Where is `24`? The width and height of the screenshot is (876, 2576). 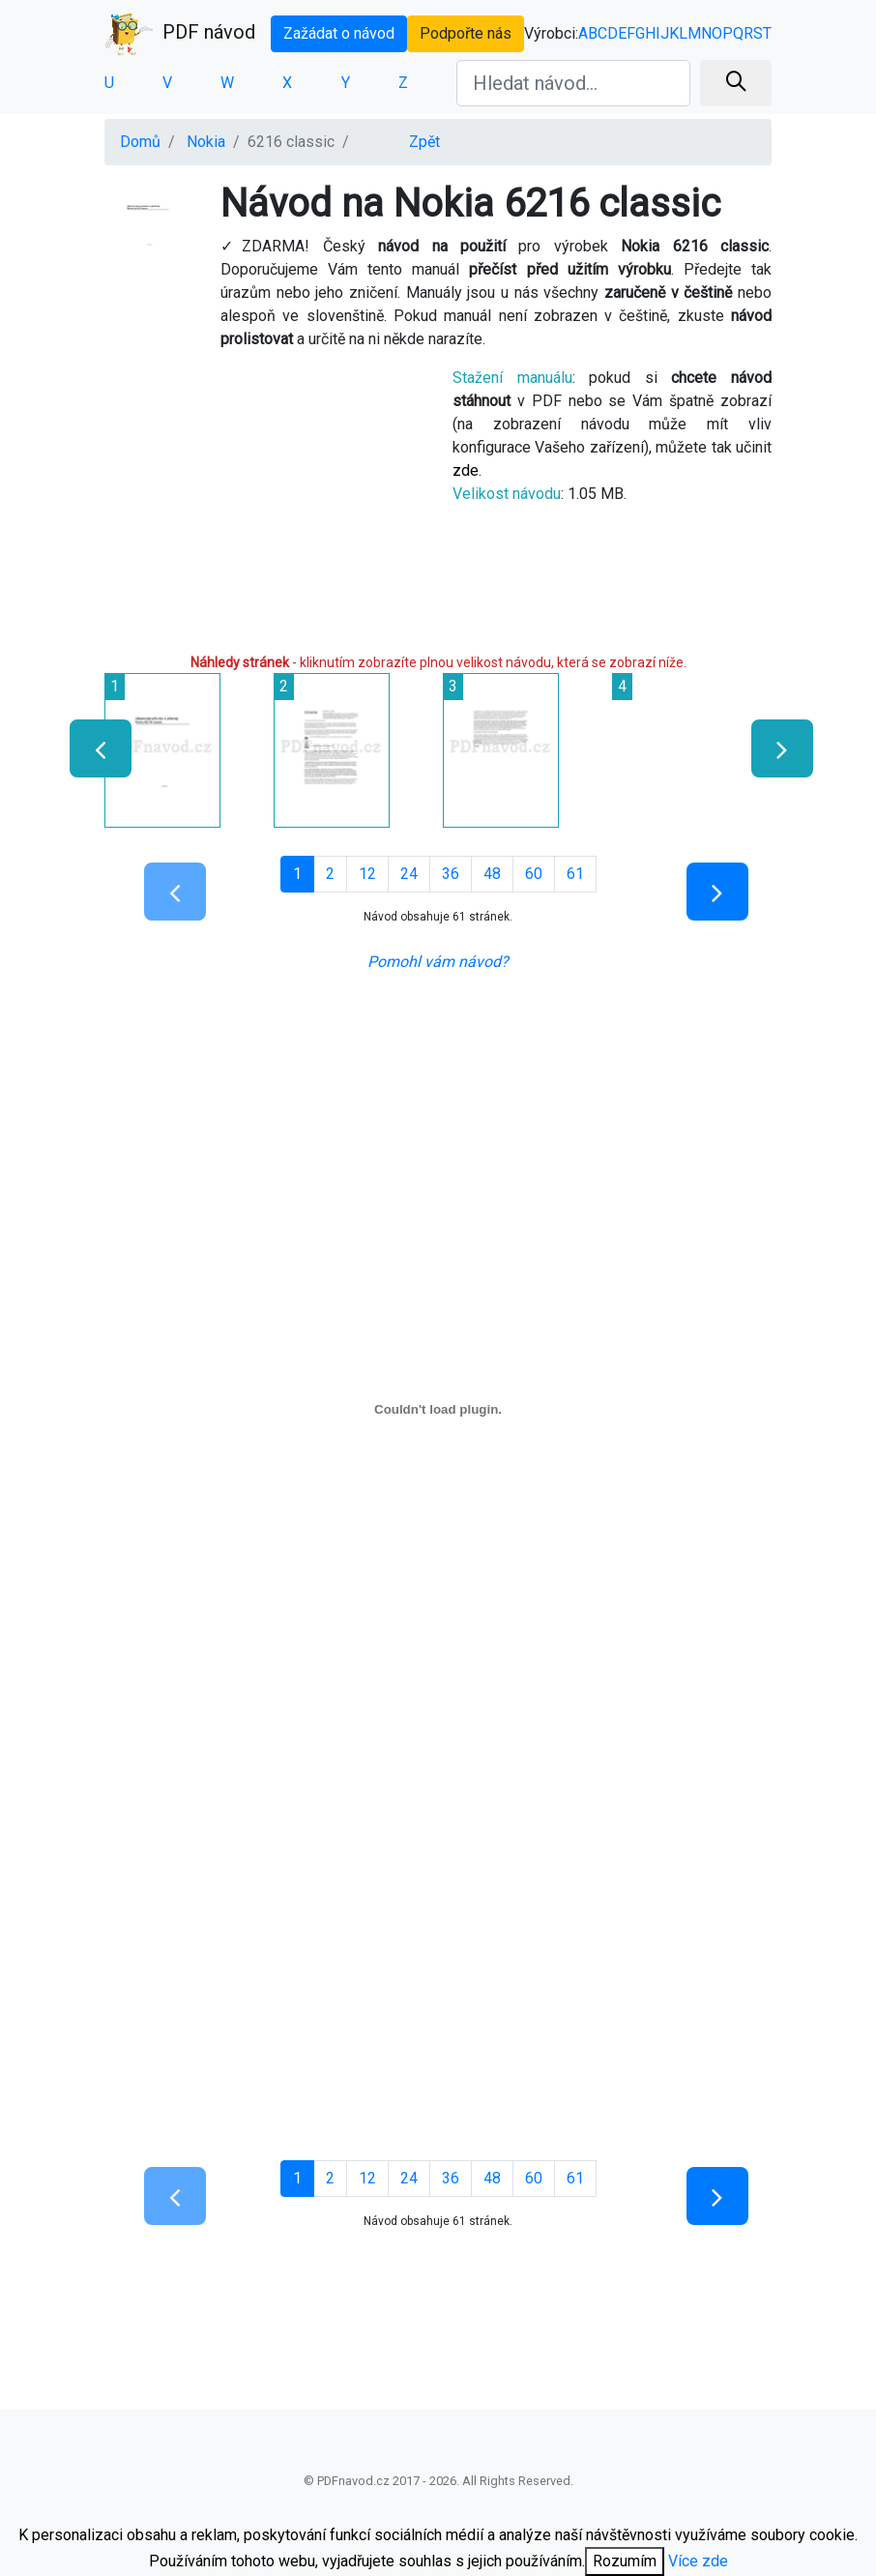 24 is located at coordinates (409, 873).